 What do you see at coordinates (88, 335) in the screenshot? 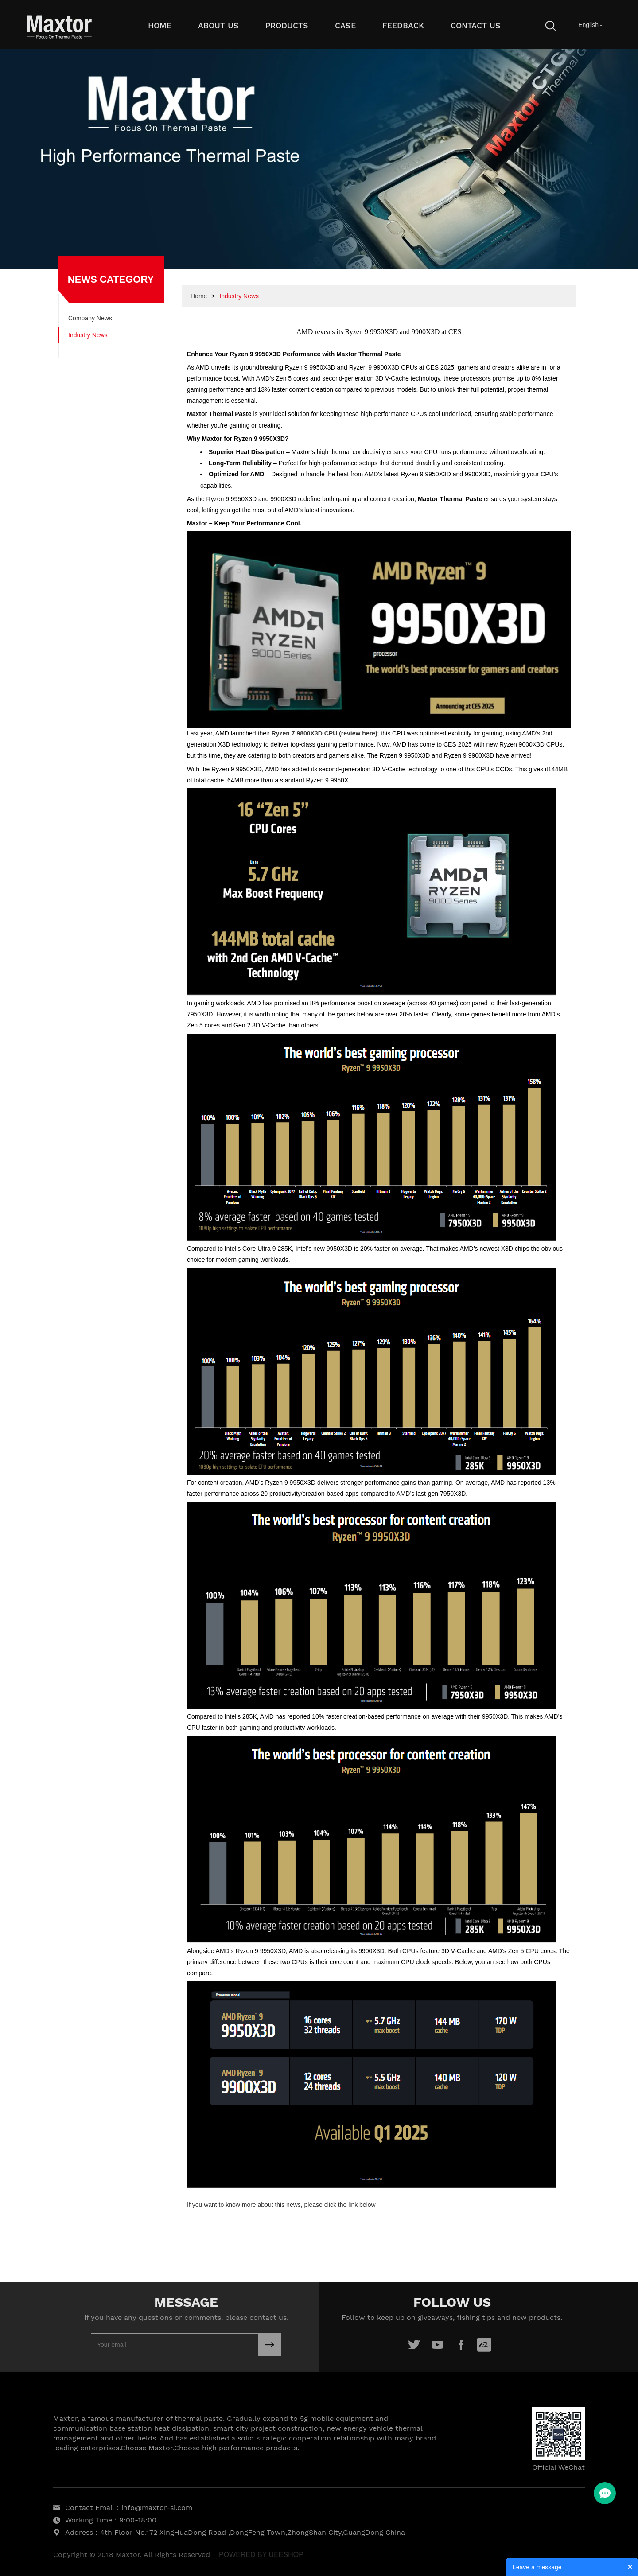
I see `Industry News` at bounding box center [88, 335].